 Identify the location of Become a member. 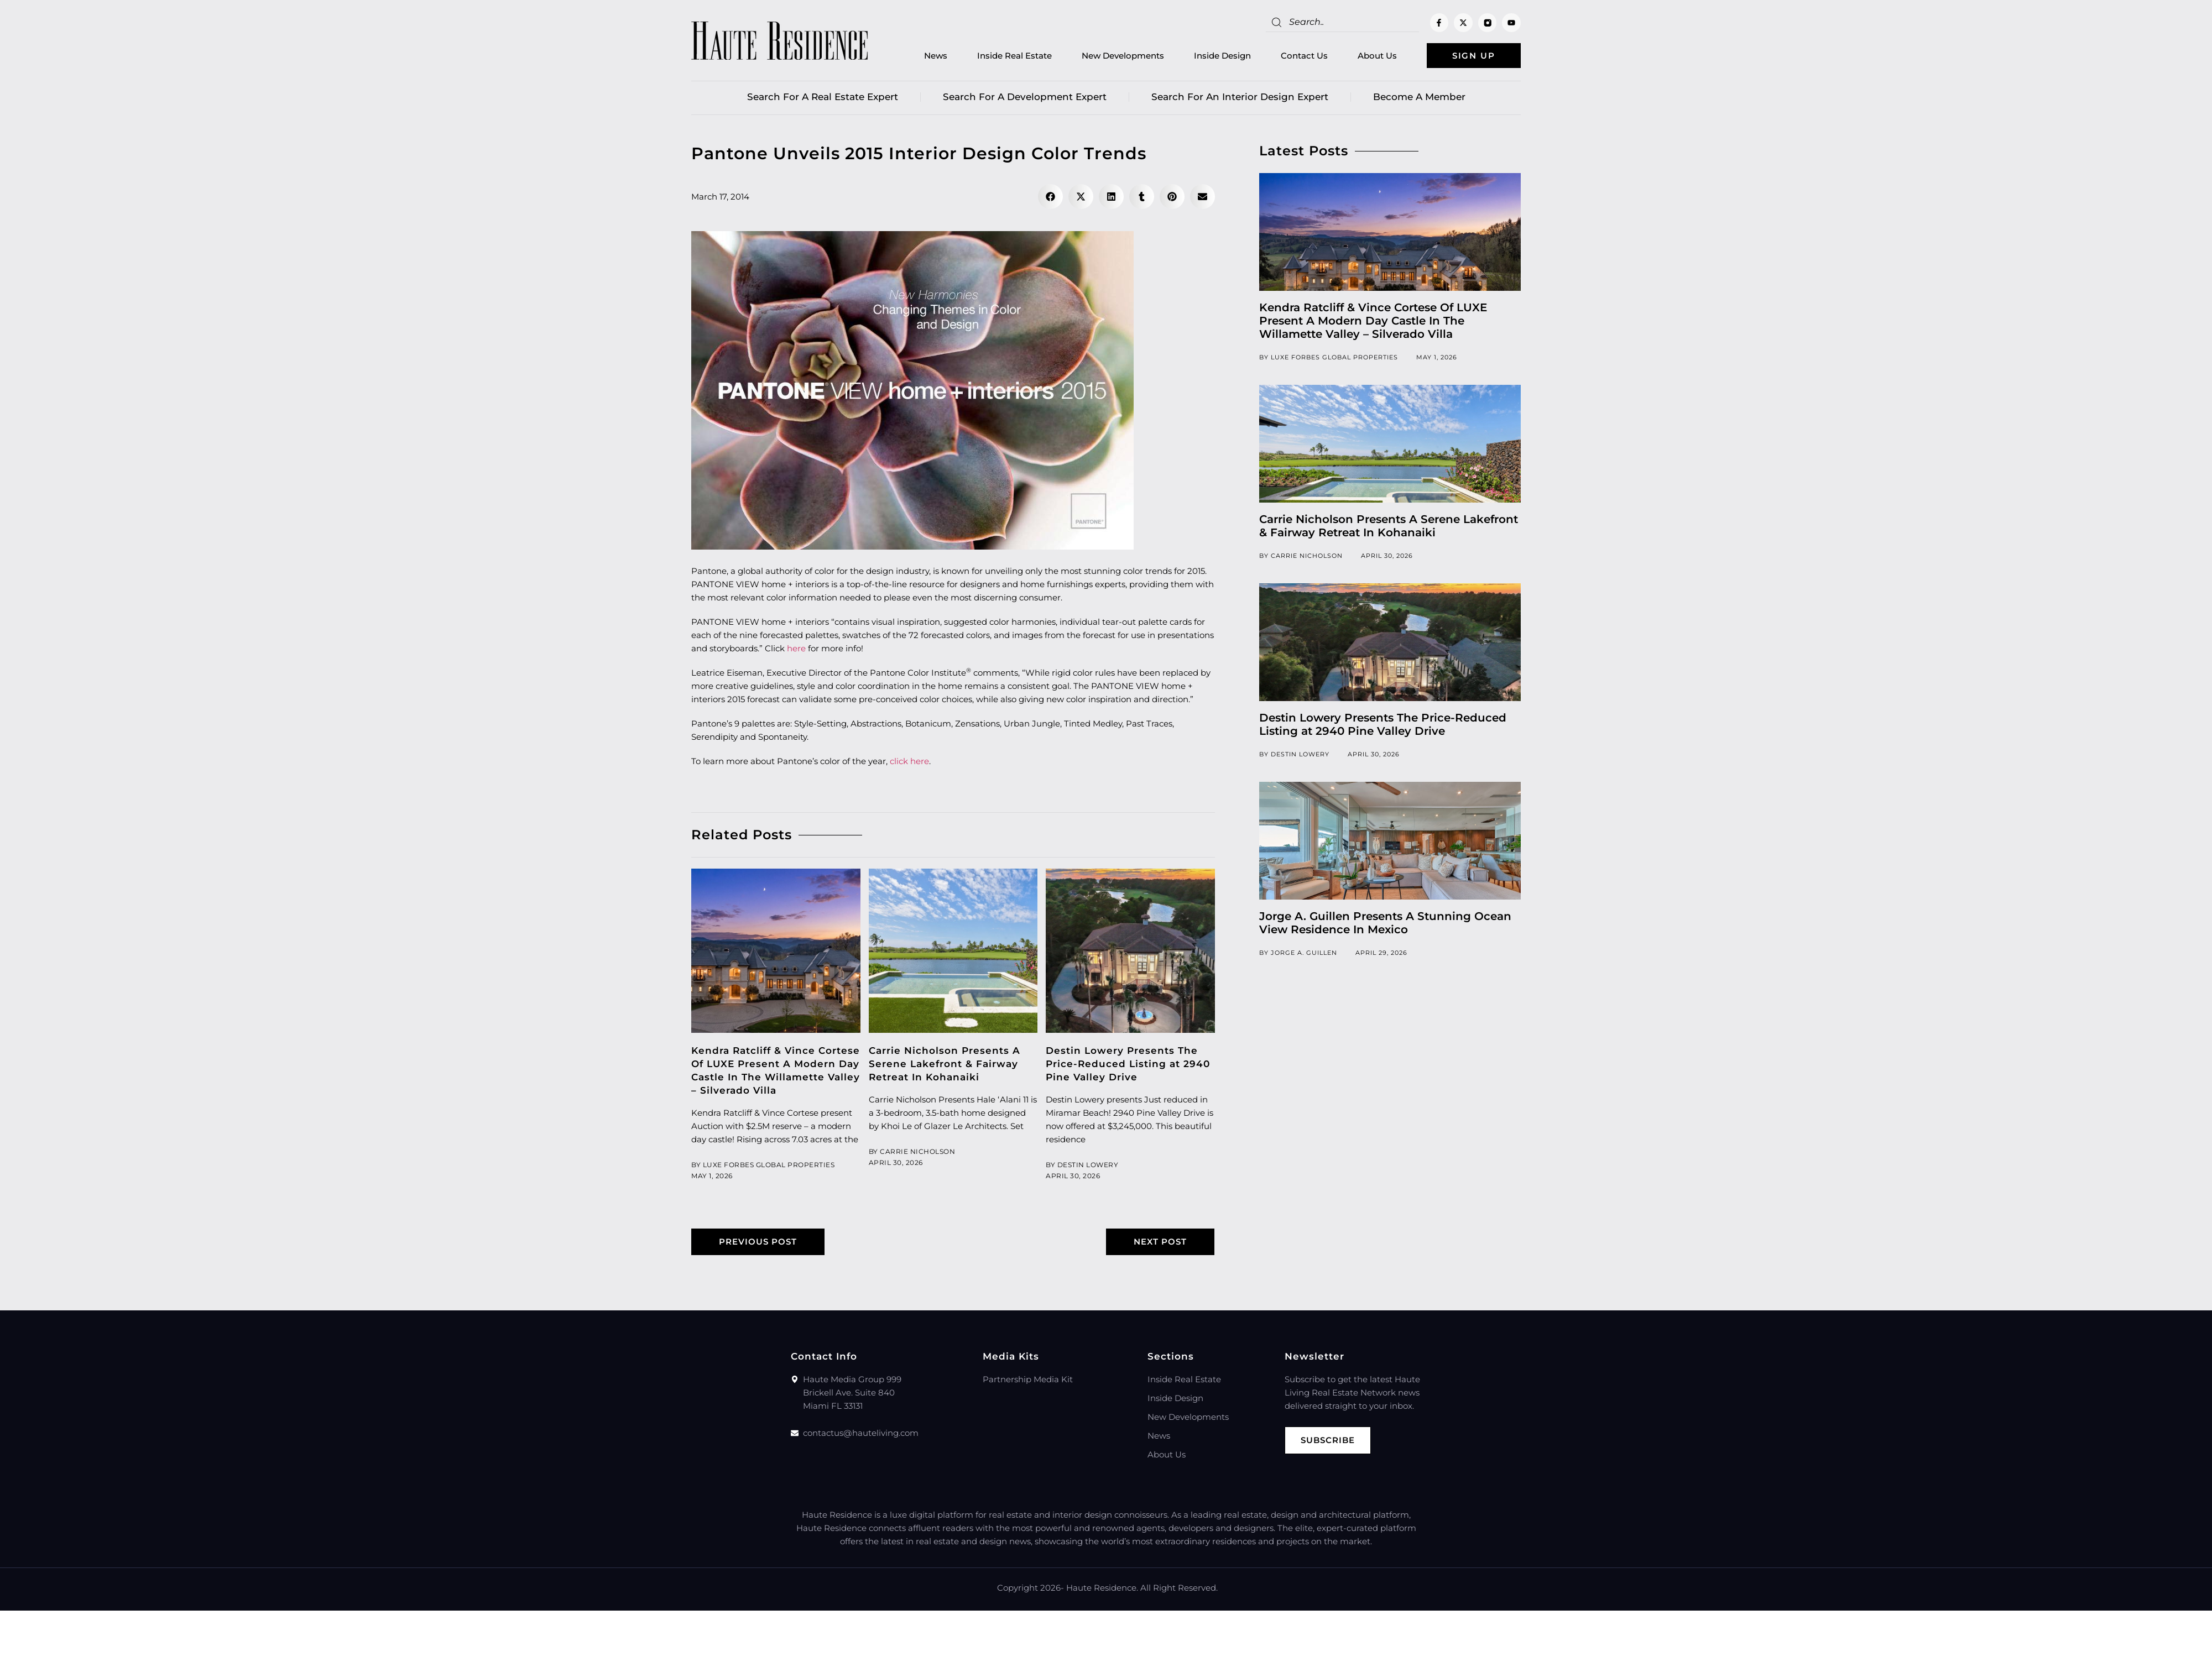
(1419, 96).